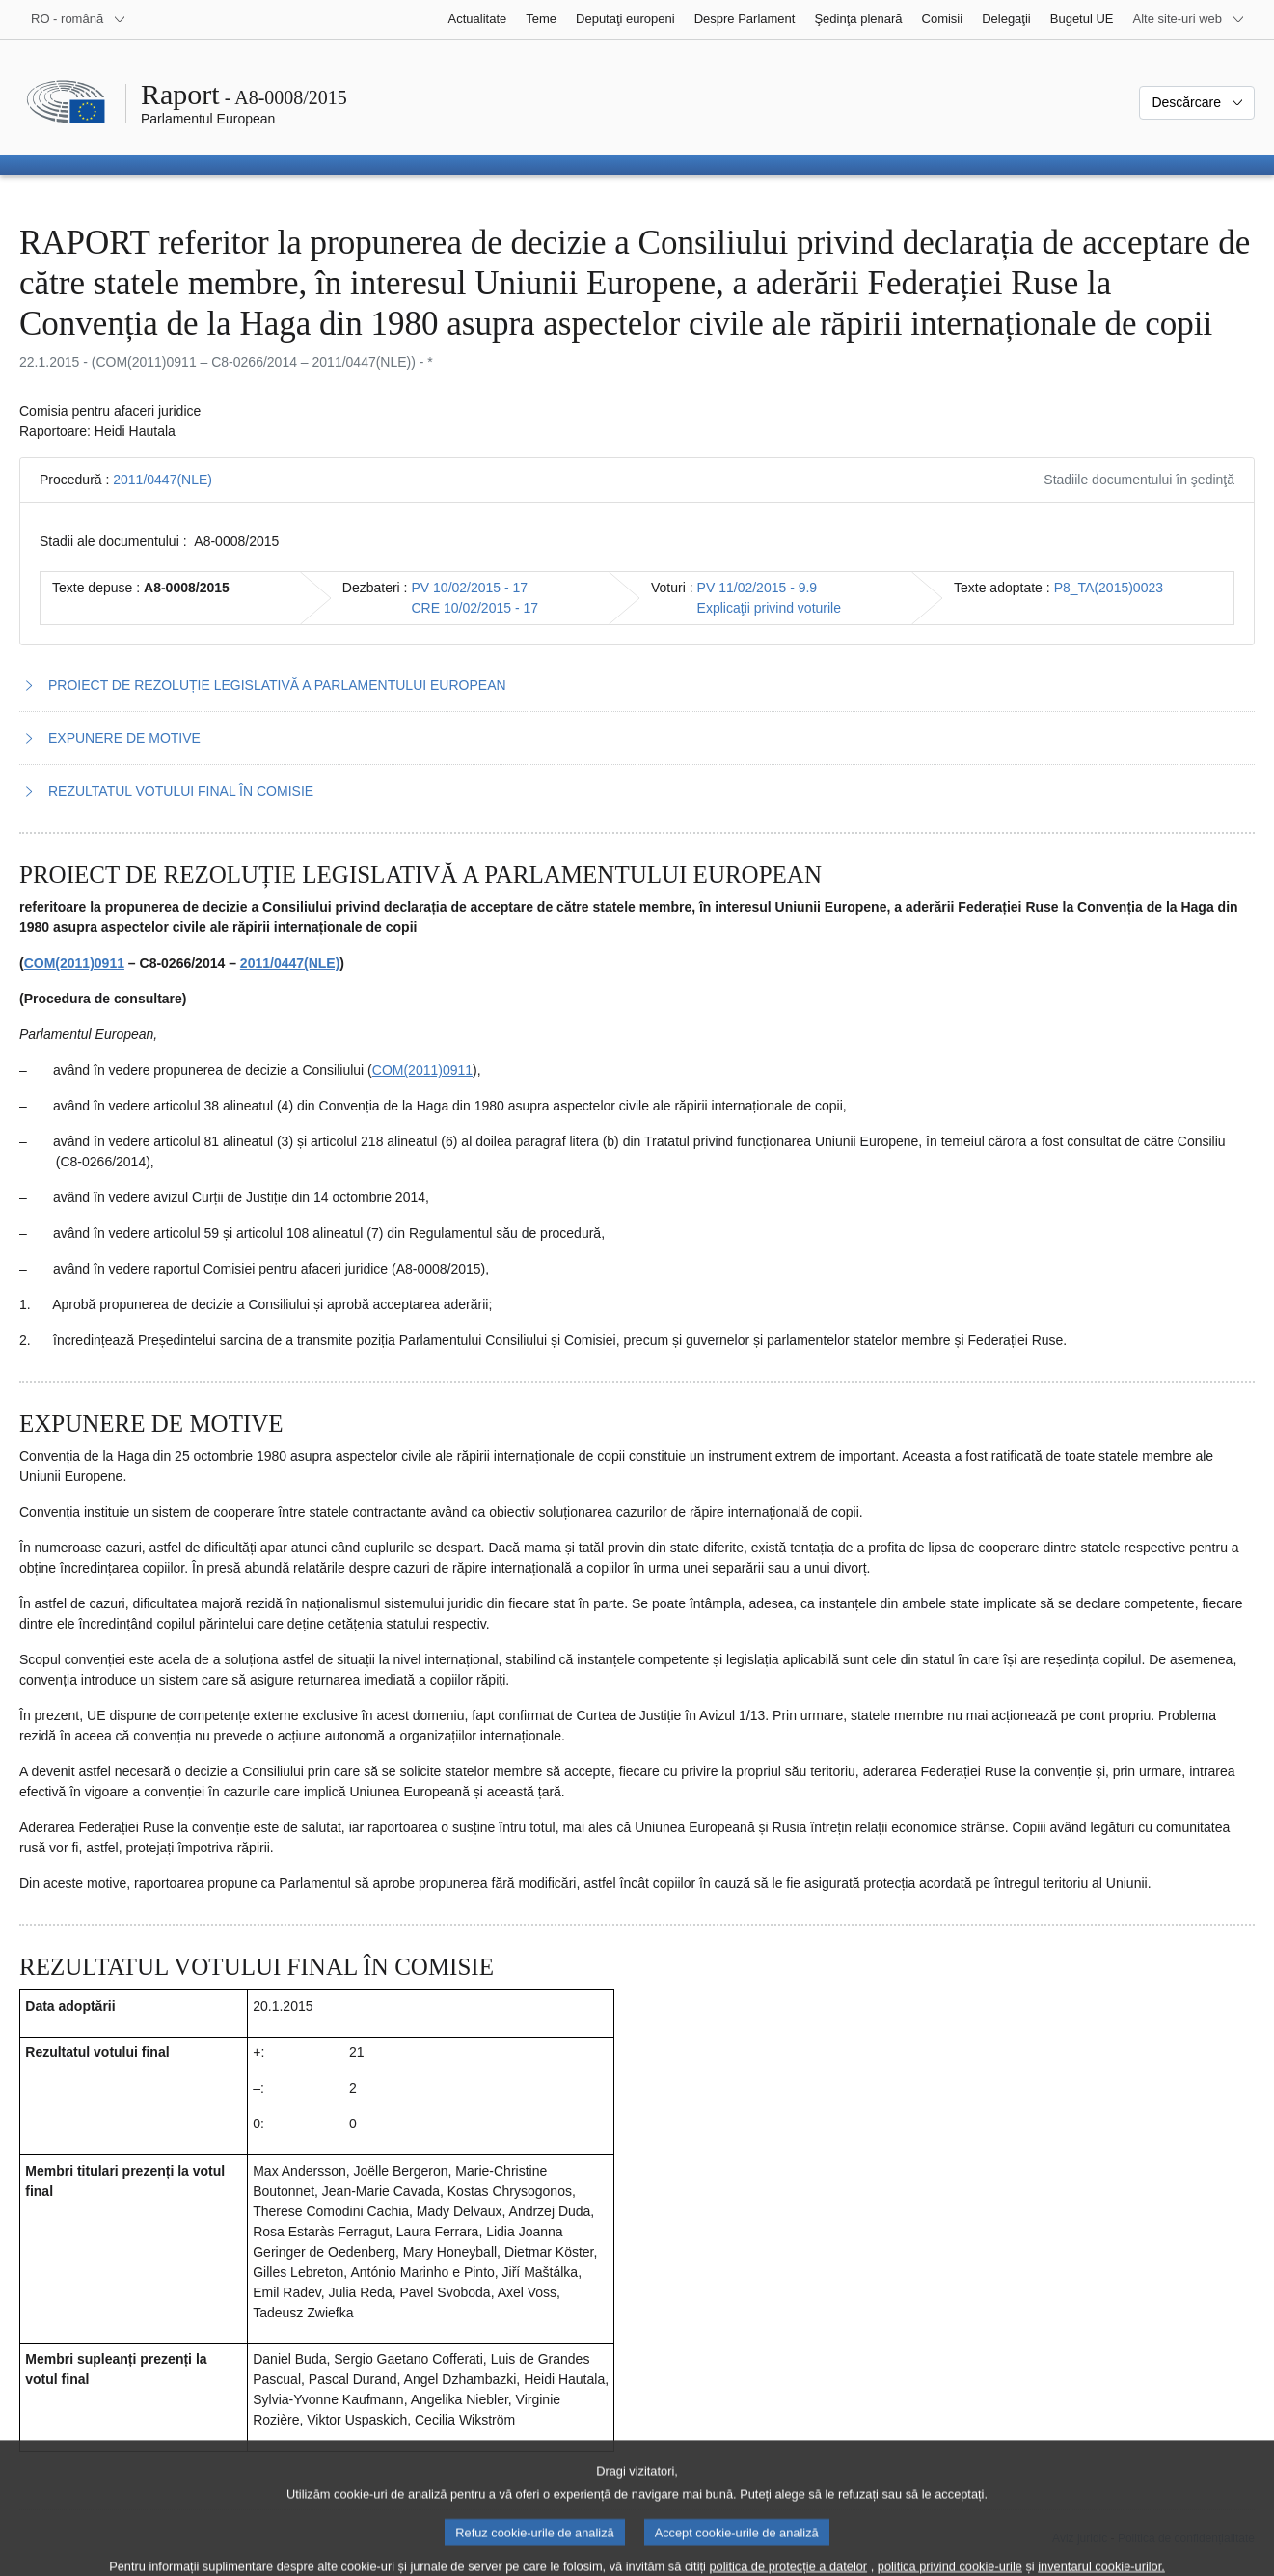 Image resolution: width=1274 pixels, height=2576 pixels. Describe the element at coordinates (757, 587) in the screenshot. I see `PV 11/02/2015 - 9.9` at that location.